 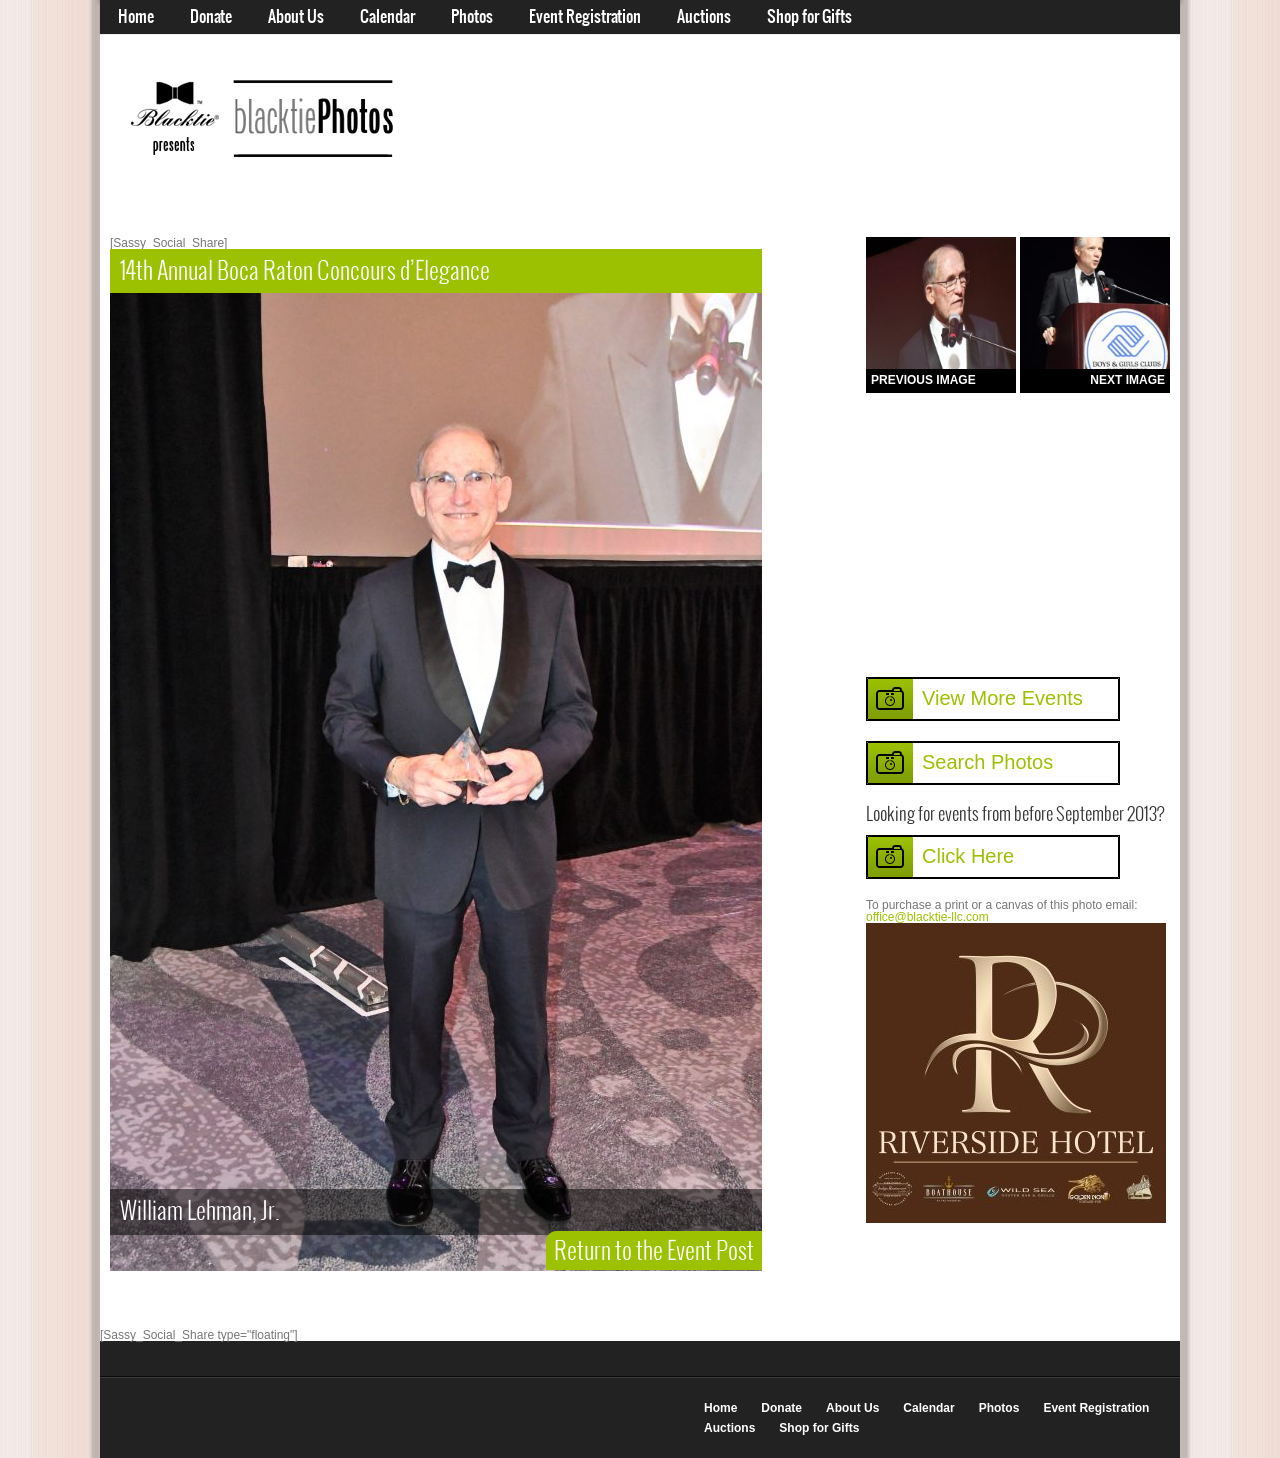 I want to click on Home, so click(x=136, y=17).